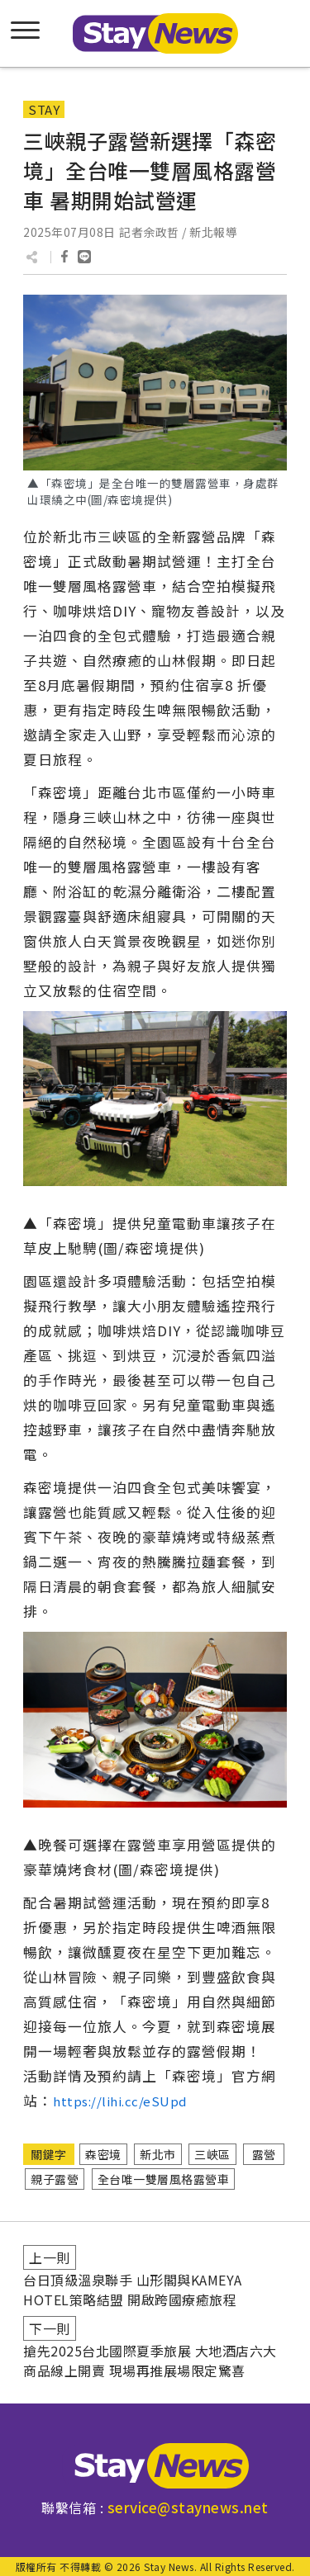 Image resolution: width=310 pixels, height=2576 pixels. Describe the element at coordinates (264, 2154) in the screenshot. I see `露營` at that location.